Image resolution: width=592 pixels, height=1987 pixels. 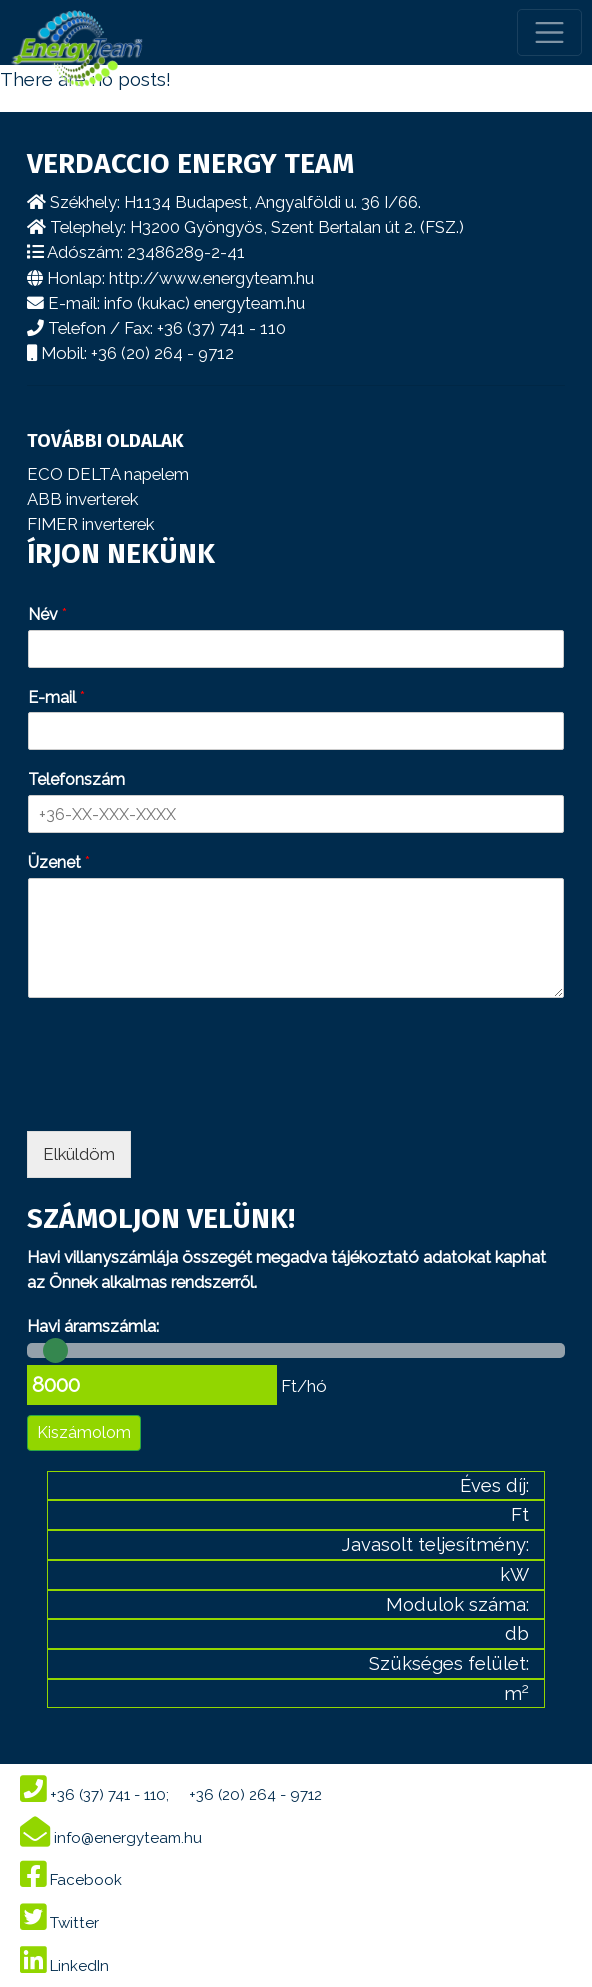 What do you see at coordinates (59, 1923) in the screenshot?
I see `Twitter` at bounding box center [59, 1923].